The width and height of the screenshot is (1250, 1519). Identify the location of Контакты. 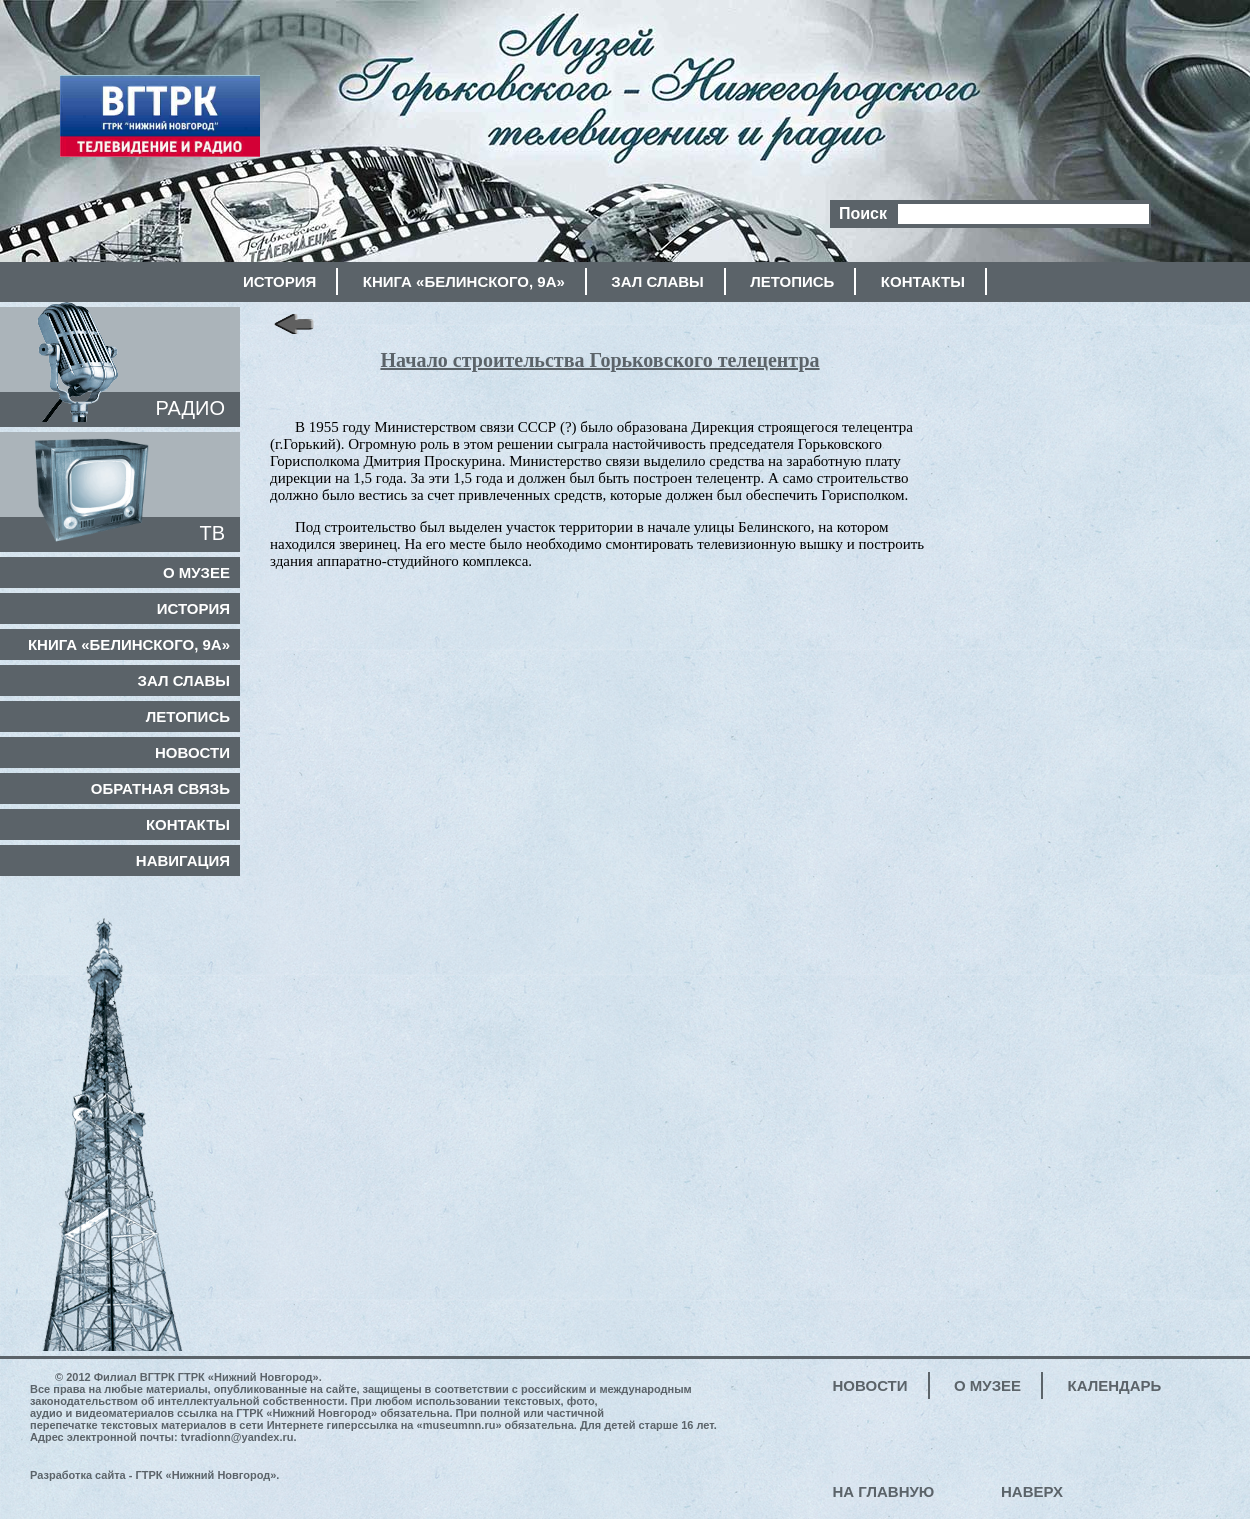
(923, 281).